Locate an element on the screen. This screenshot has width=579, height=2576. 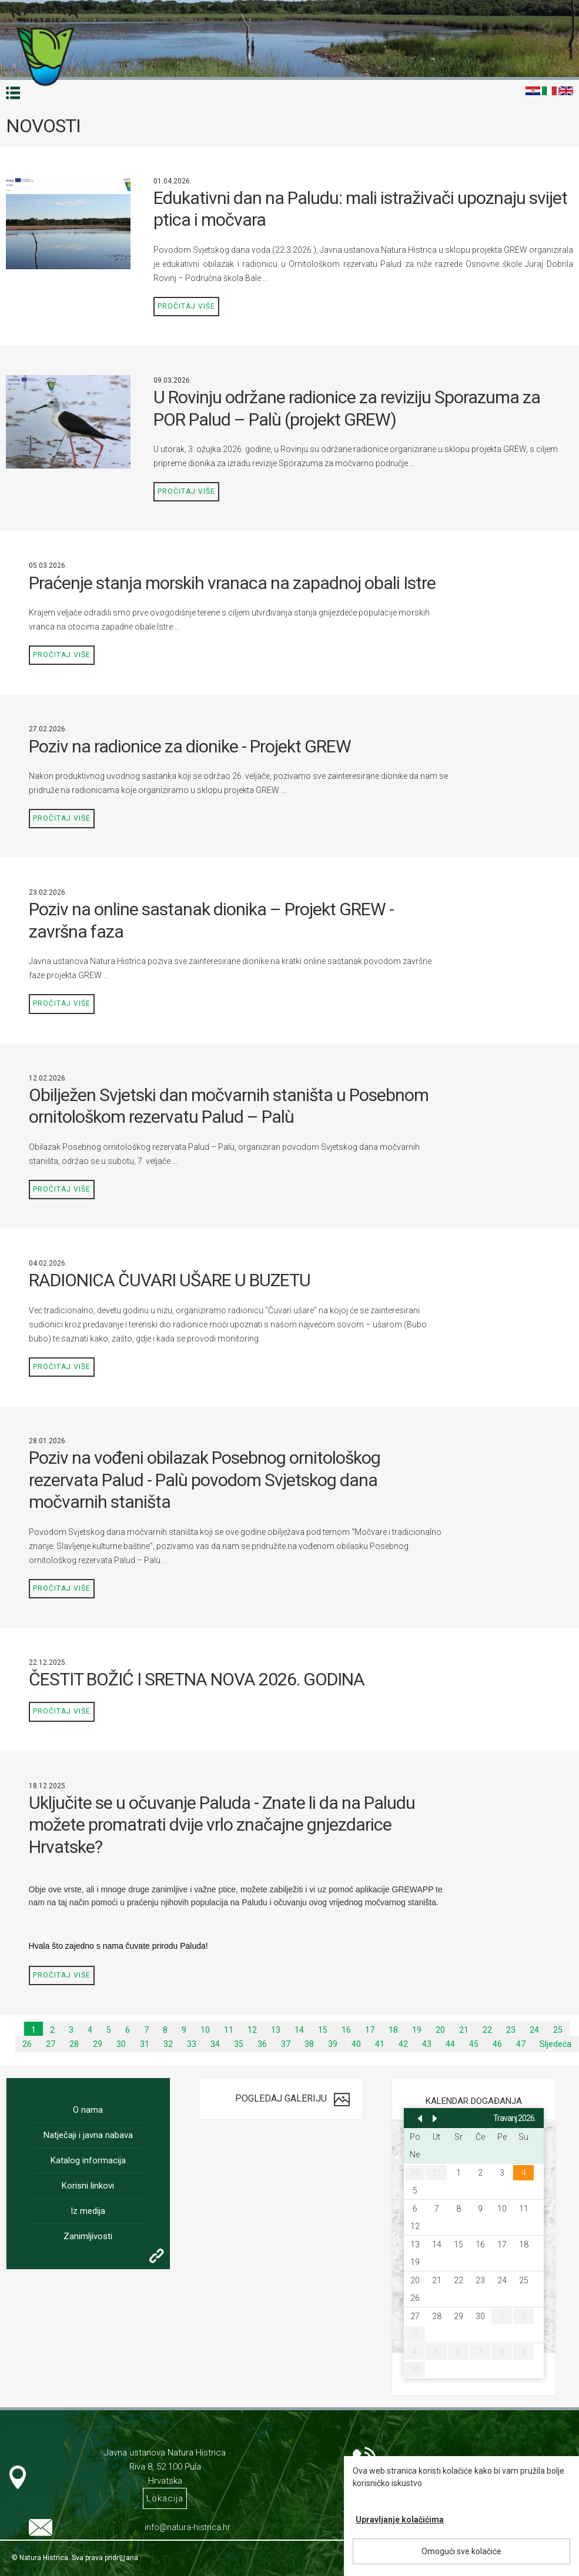
47 is located at coordinates (521, 2044).